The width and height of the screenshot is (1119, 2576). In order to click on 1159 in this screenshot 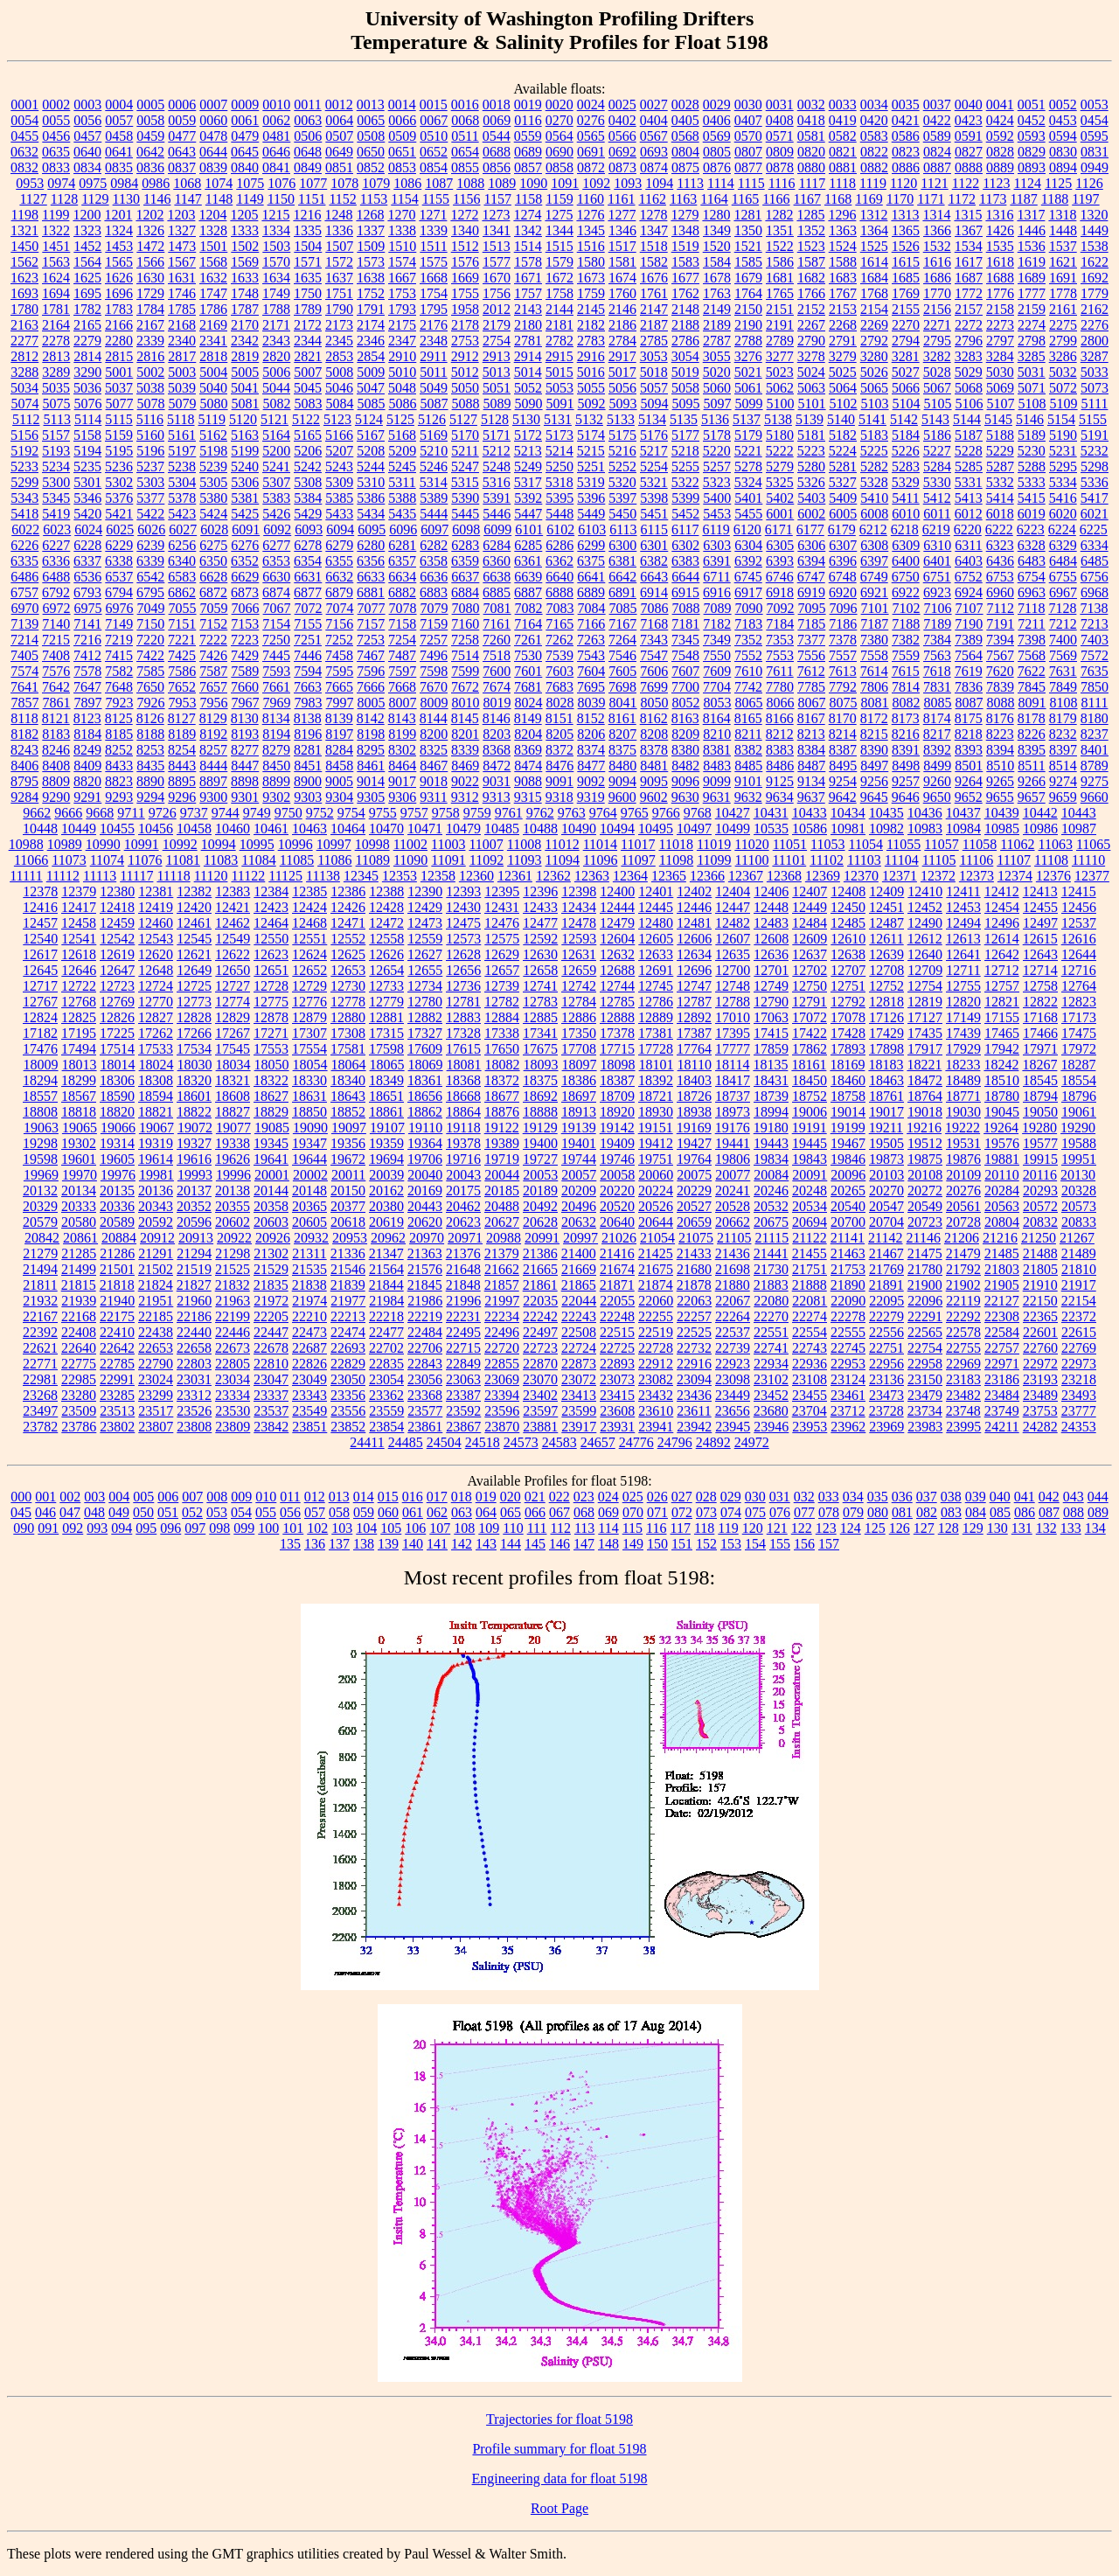, I will do `click(559, 198)`.